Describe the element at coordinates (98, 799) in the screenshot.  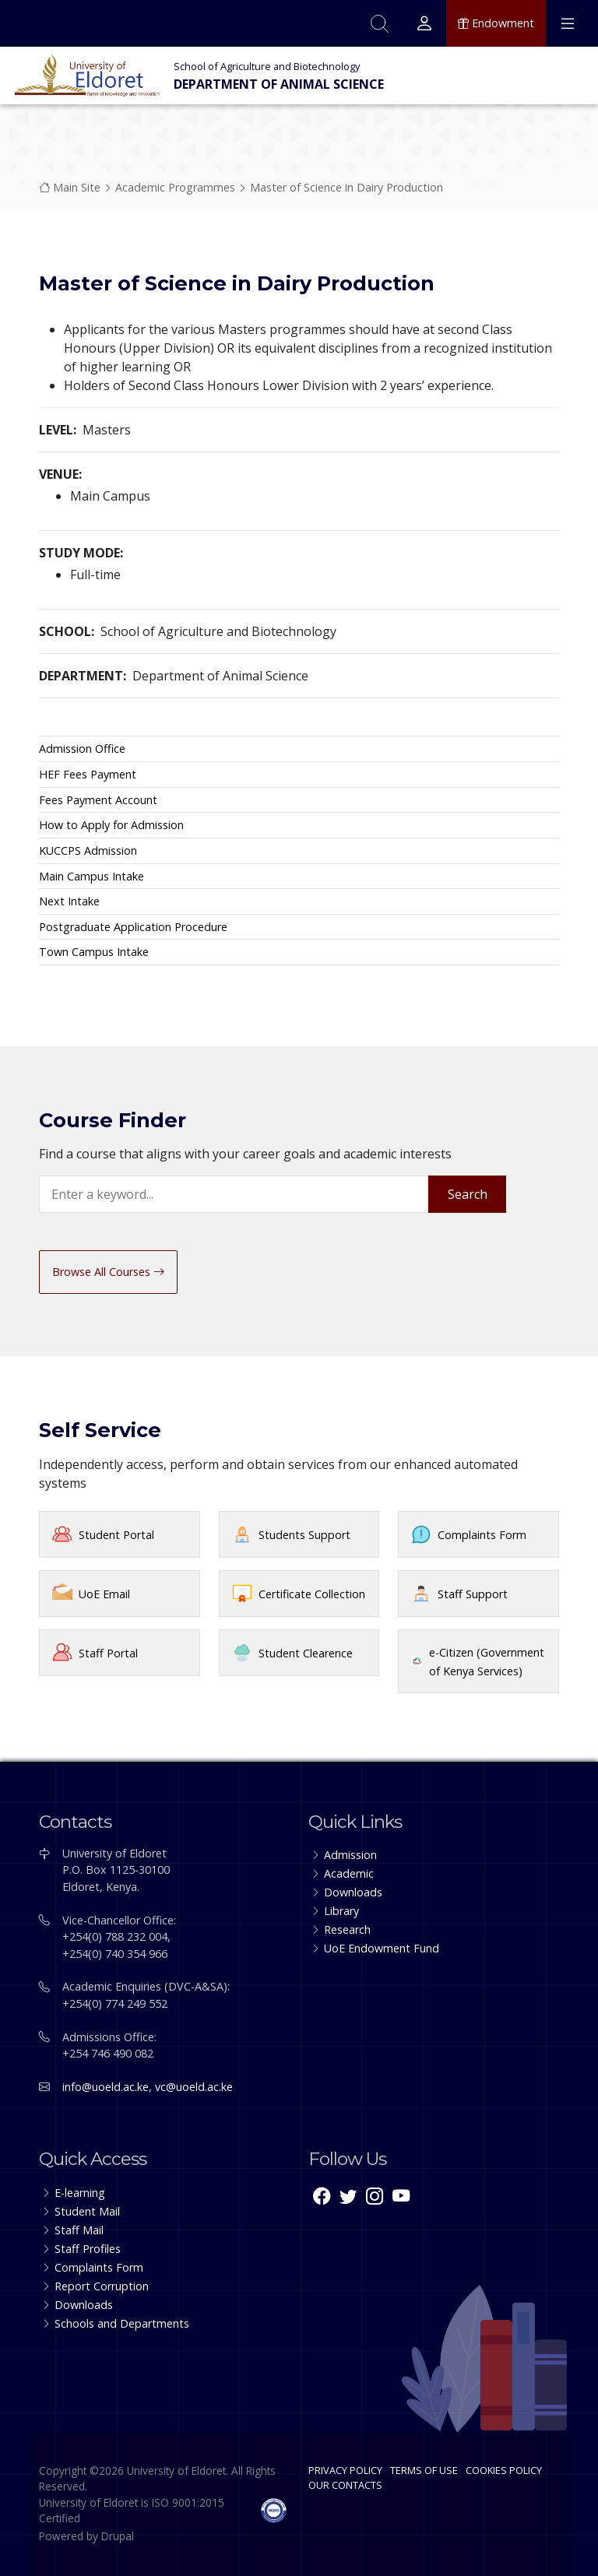
I see `Fees Payment Account` at that location.